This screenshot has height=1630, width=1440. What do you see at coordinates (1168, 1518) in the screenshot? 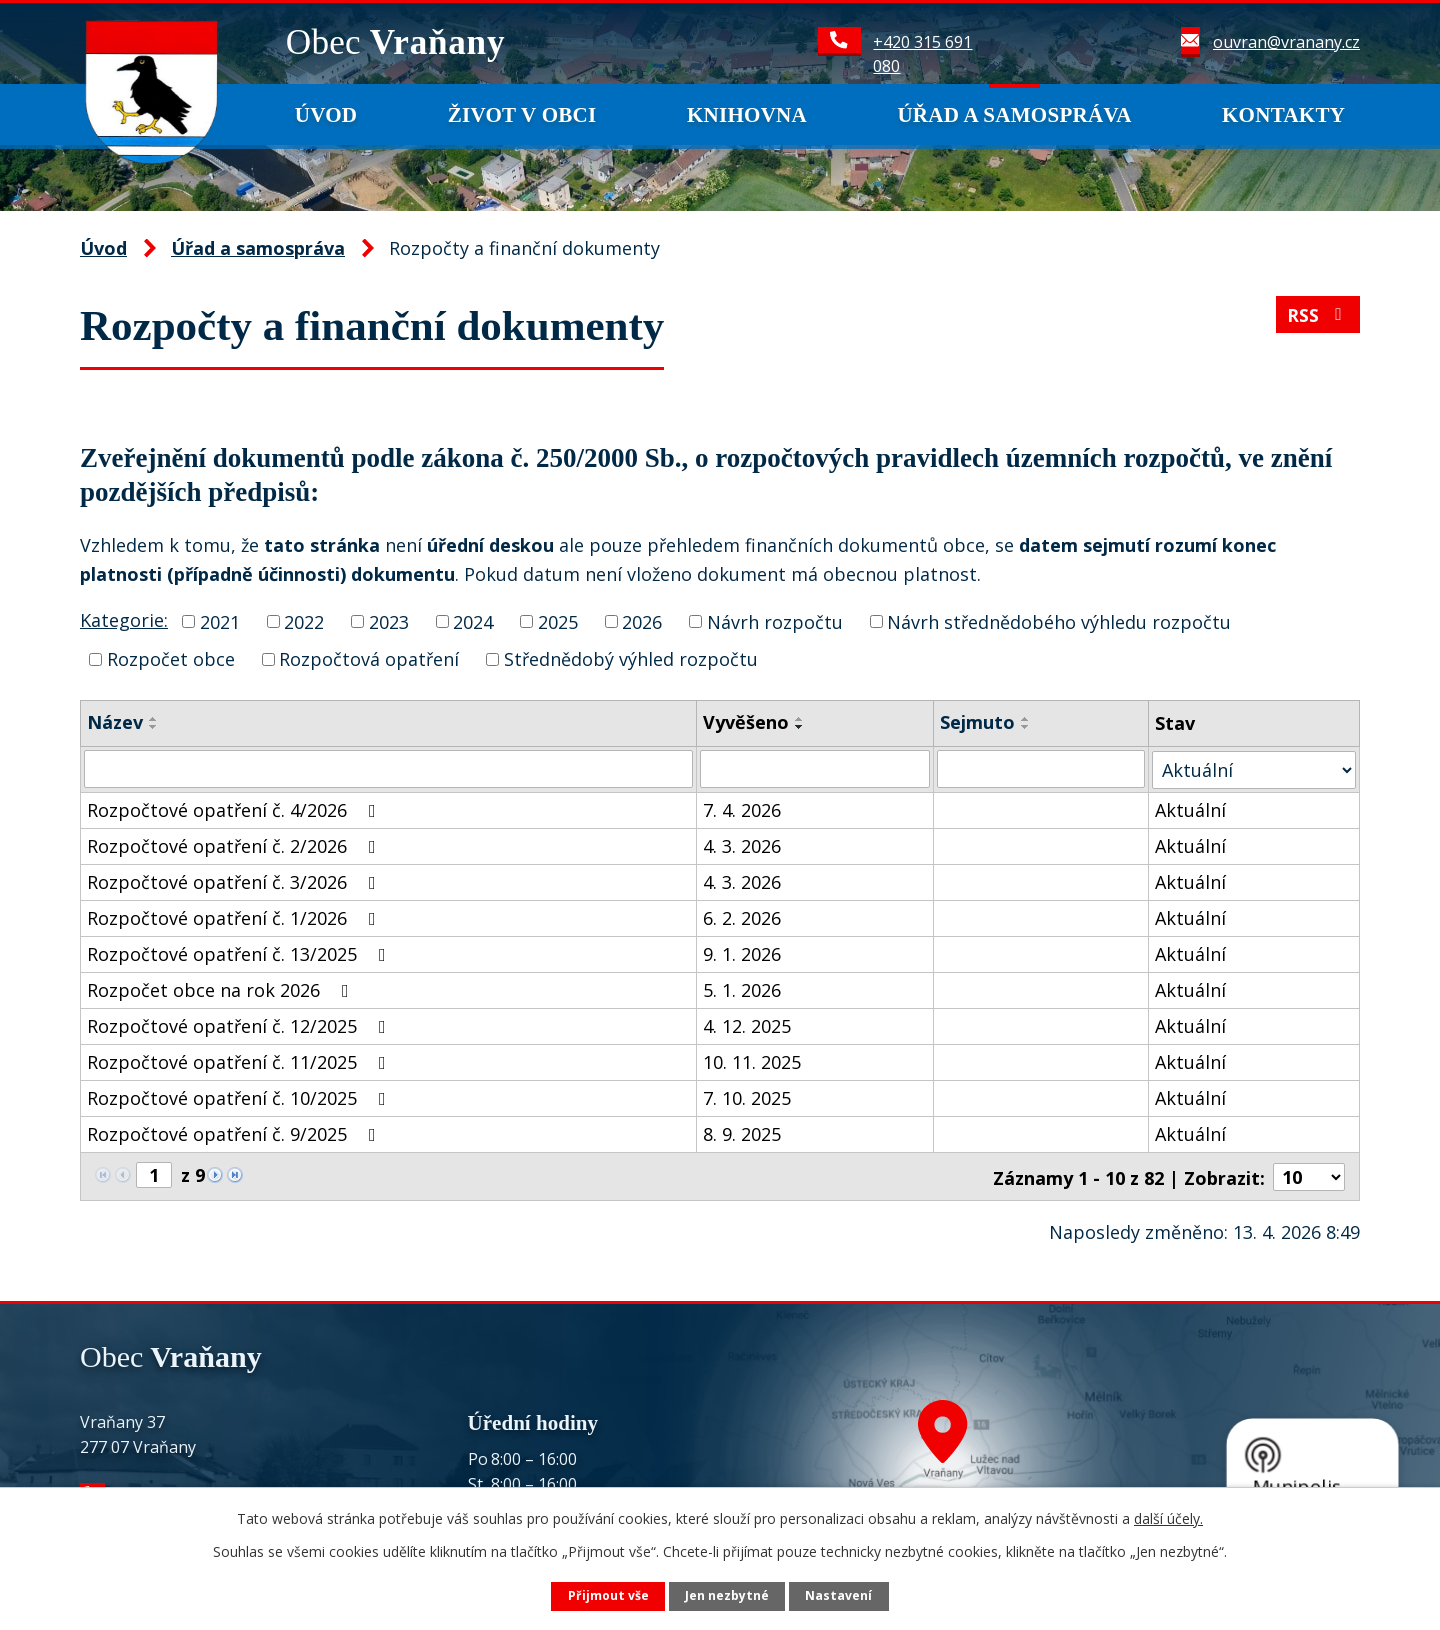
I see `další účely.` at bounding box center [1168, 1518].